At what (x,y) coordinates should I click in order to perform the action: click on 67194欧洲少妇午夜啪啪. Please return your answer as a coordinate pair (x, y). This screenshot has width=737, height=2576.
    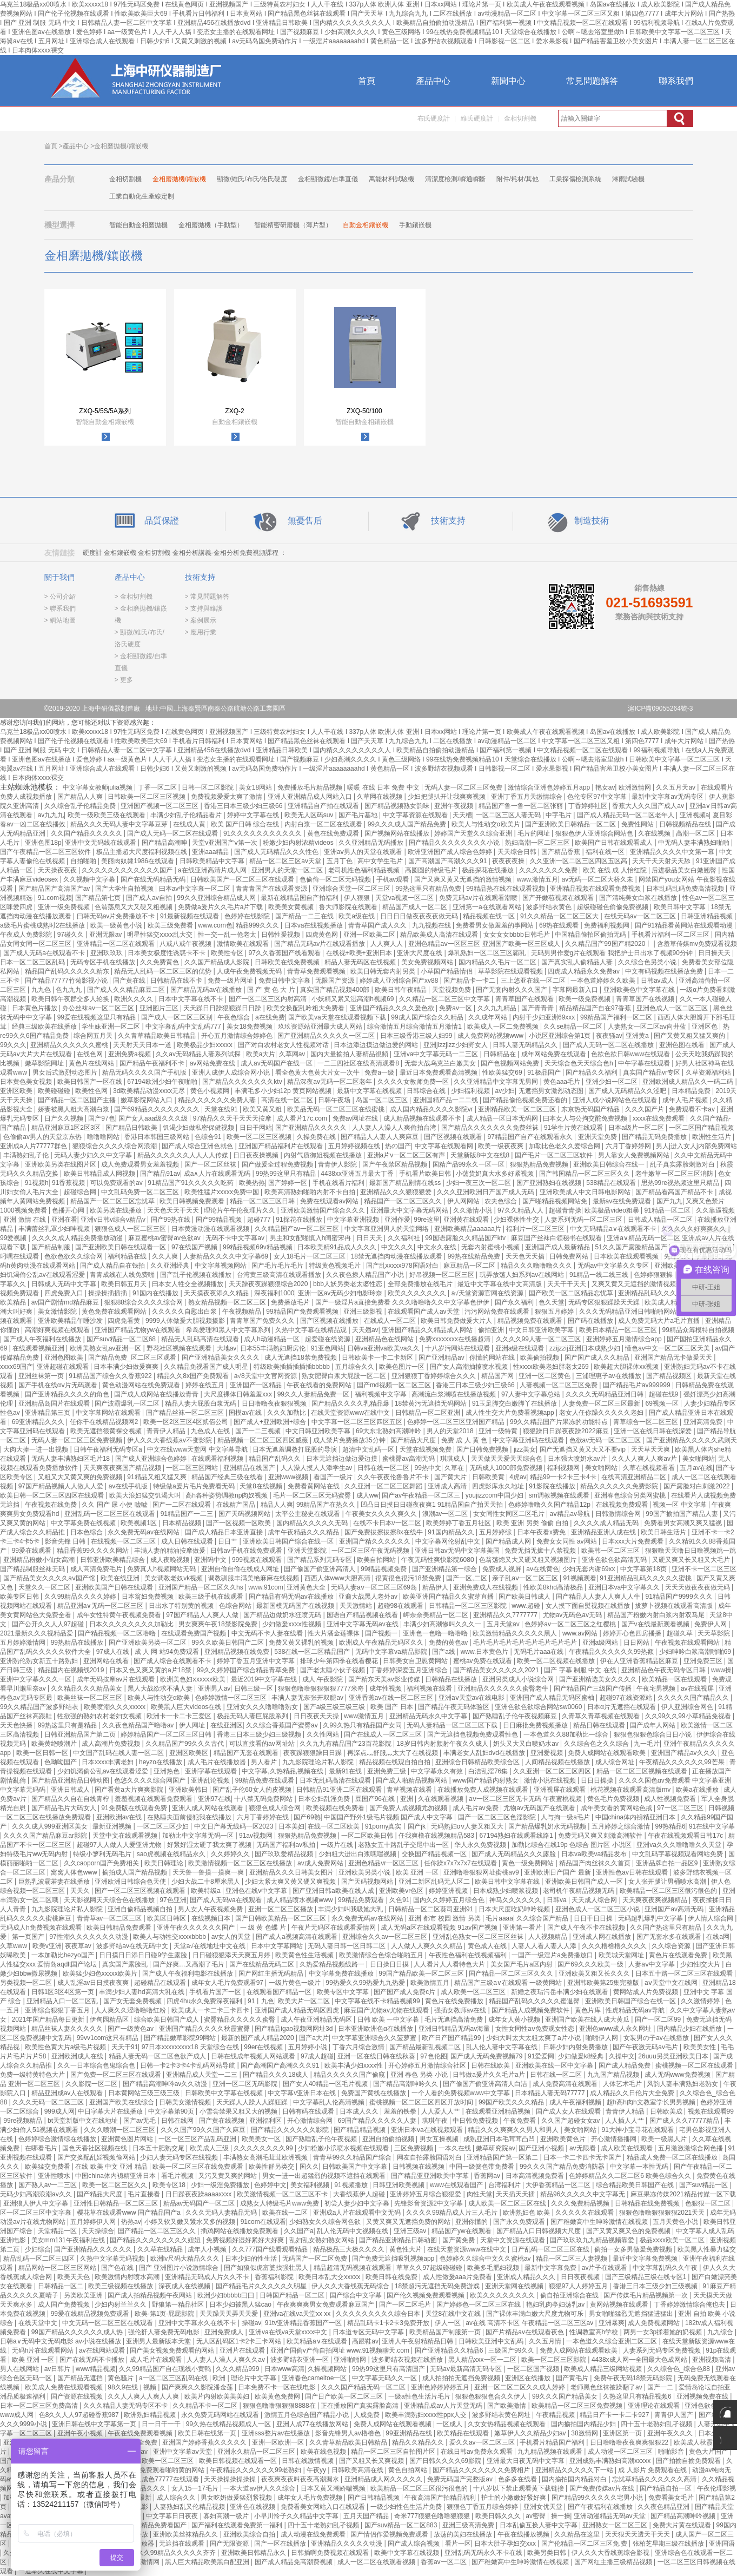
    Looking at the image, I should click on (163, 1081).